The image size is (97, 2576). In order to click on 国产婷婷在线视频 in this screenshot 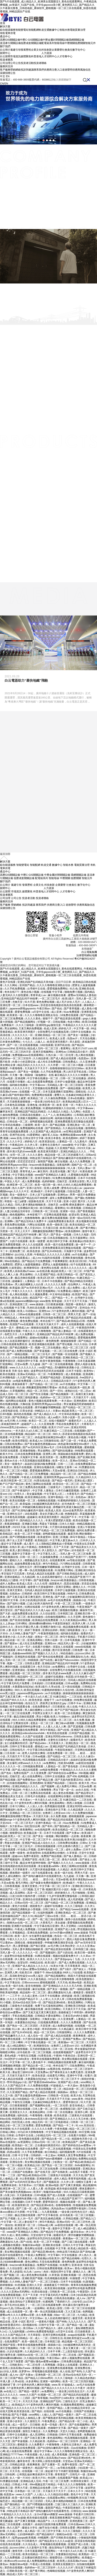, I will do `click(17, 1158)`.